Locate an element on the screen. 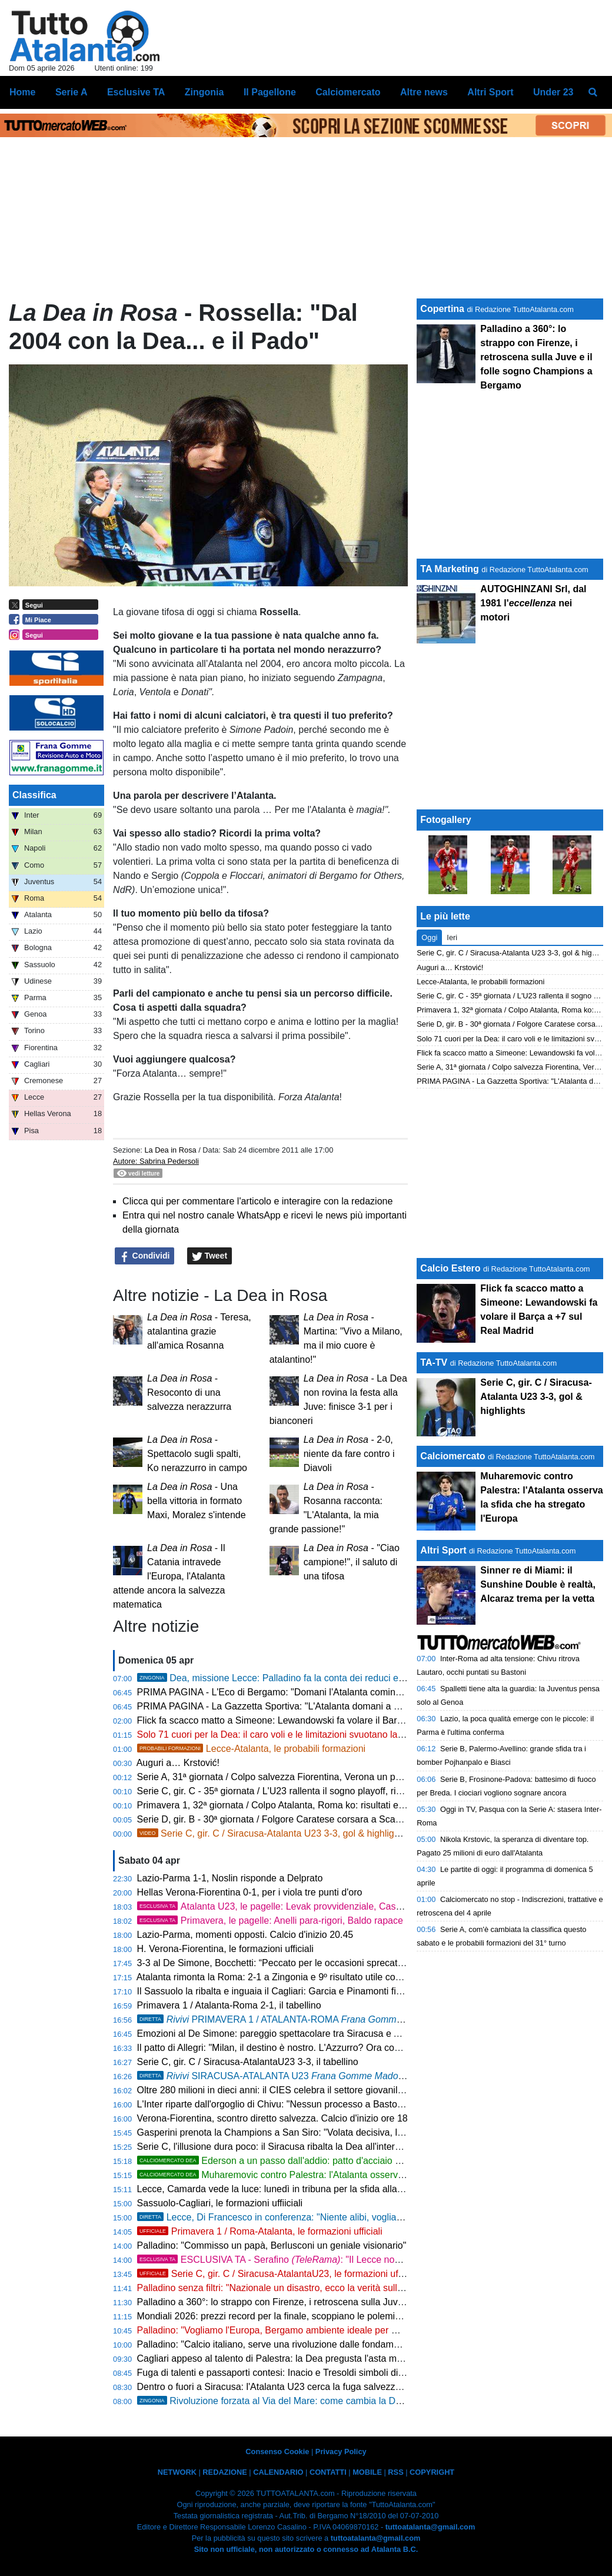  Verona-Fiorentina, scontro diretto salvezza. Calcio d'inizio ore 18 is located at coordinates (272, 2118).